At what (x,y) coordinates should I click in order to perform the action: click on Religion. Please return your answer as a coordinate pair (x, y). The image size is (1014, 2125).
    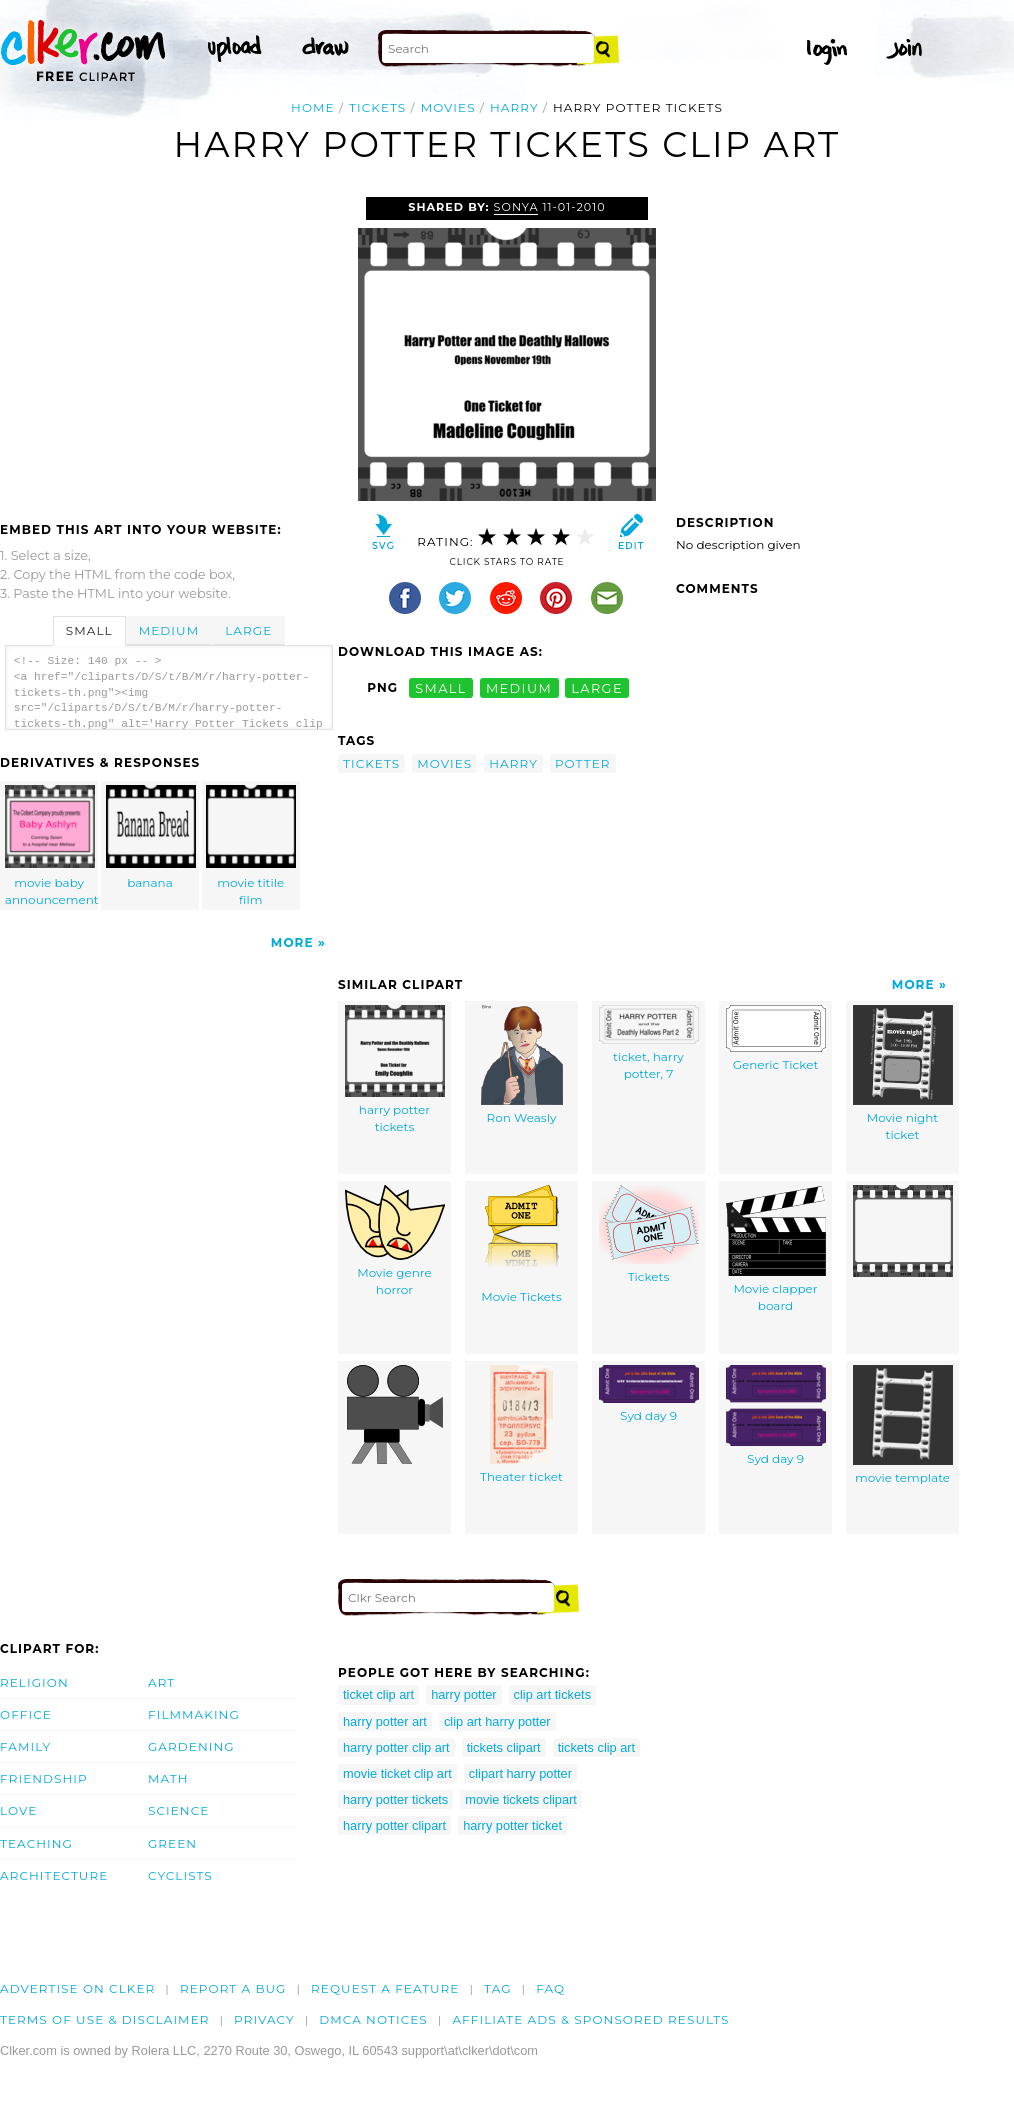
    Looking at the image, I should click on (34, 1682).